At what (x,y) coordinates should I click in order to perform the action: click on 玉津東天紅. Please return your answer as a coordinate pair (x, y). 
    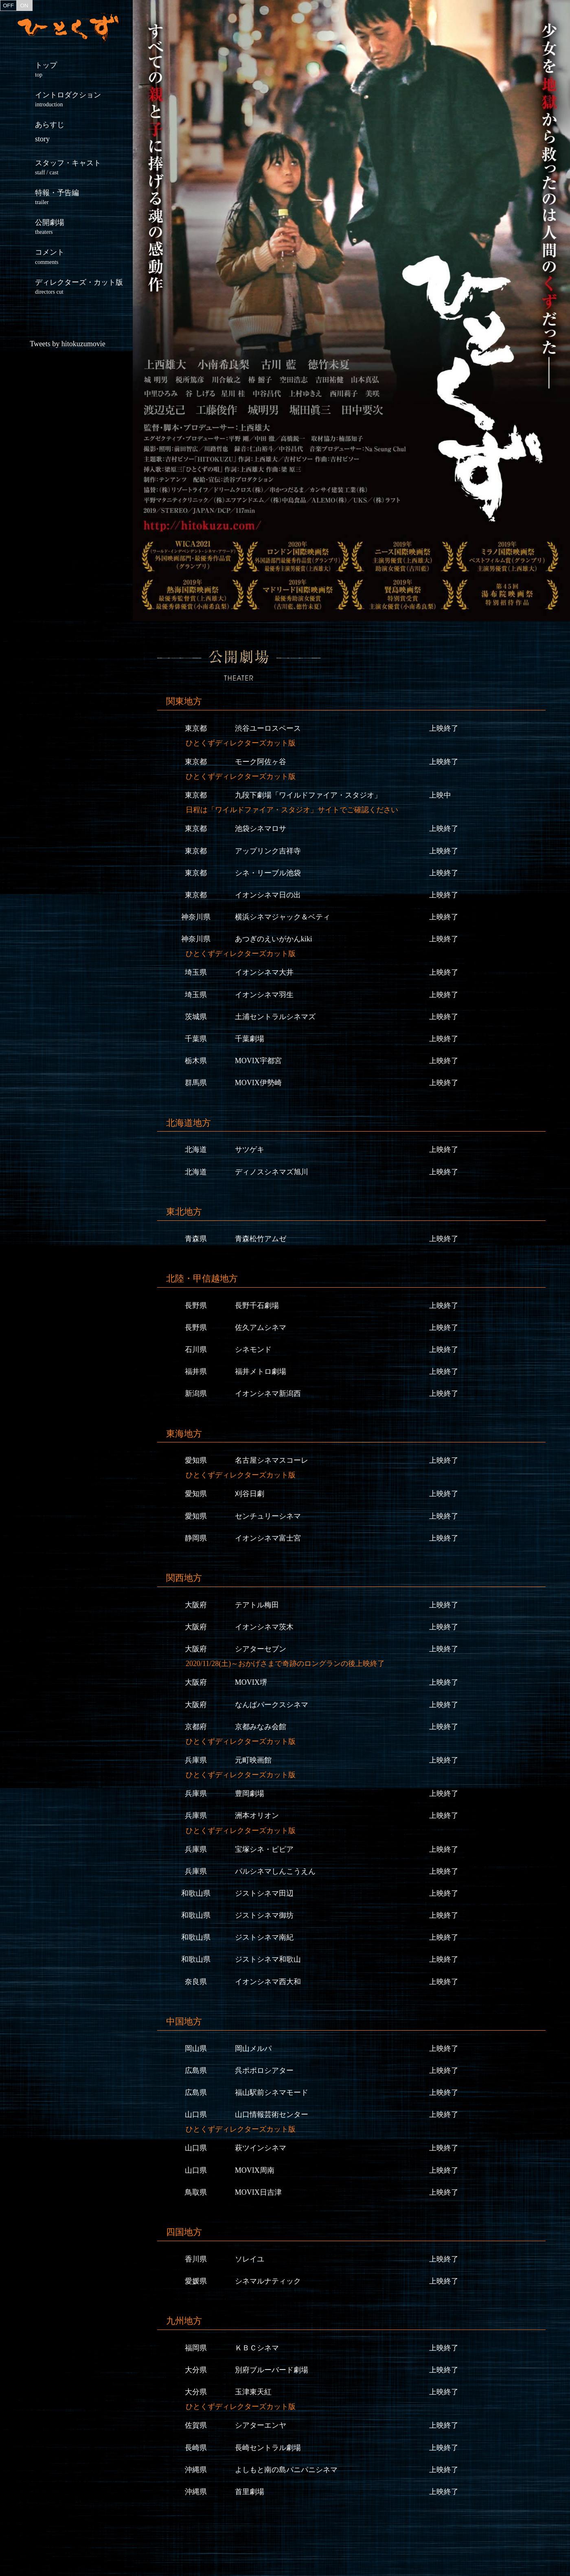
    Looking at the image, I should click on (253, 2392).